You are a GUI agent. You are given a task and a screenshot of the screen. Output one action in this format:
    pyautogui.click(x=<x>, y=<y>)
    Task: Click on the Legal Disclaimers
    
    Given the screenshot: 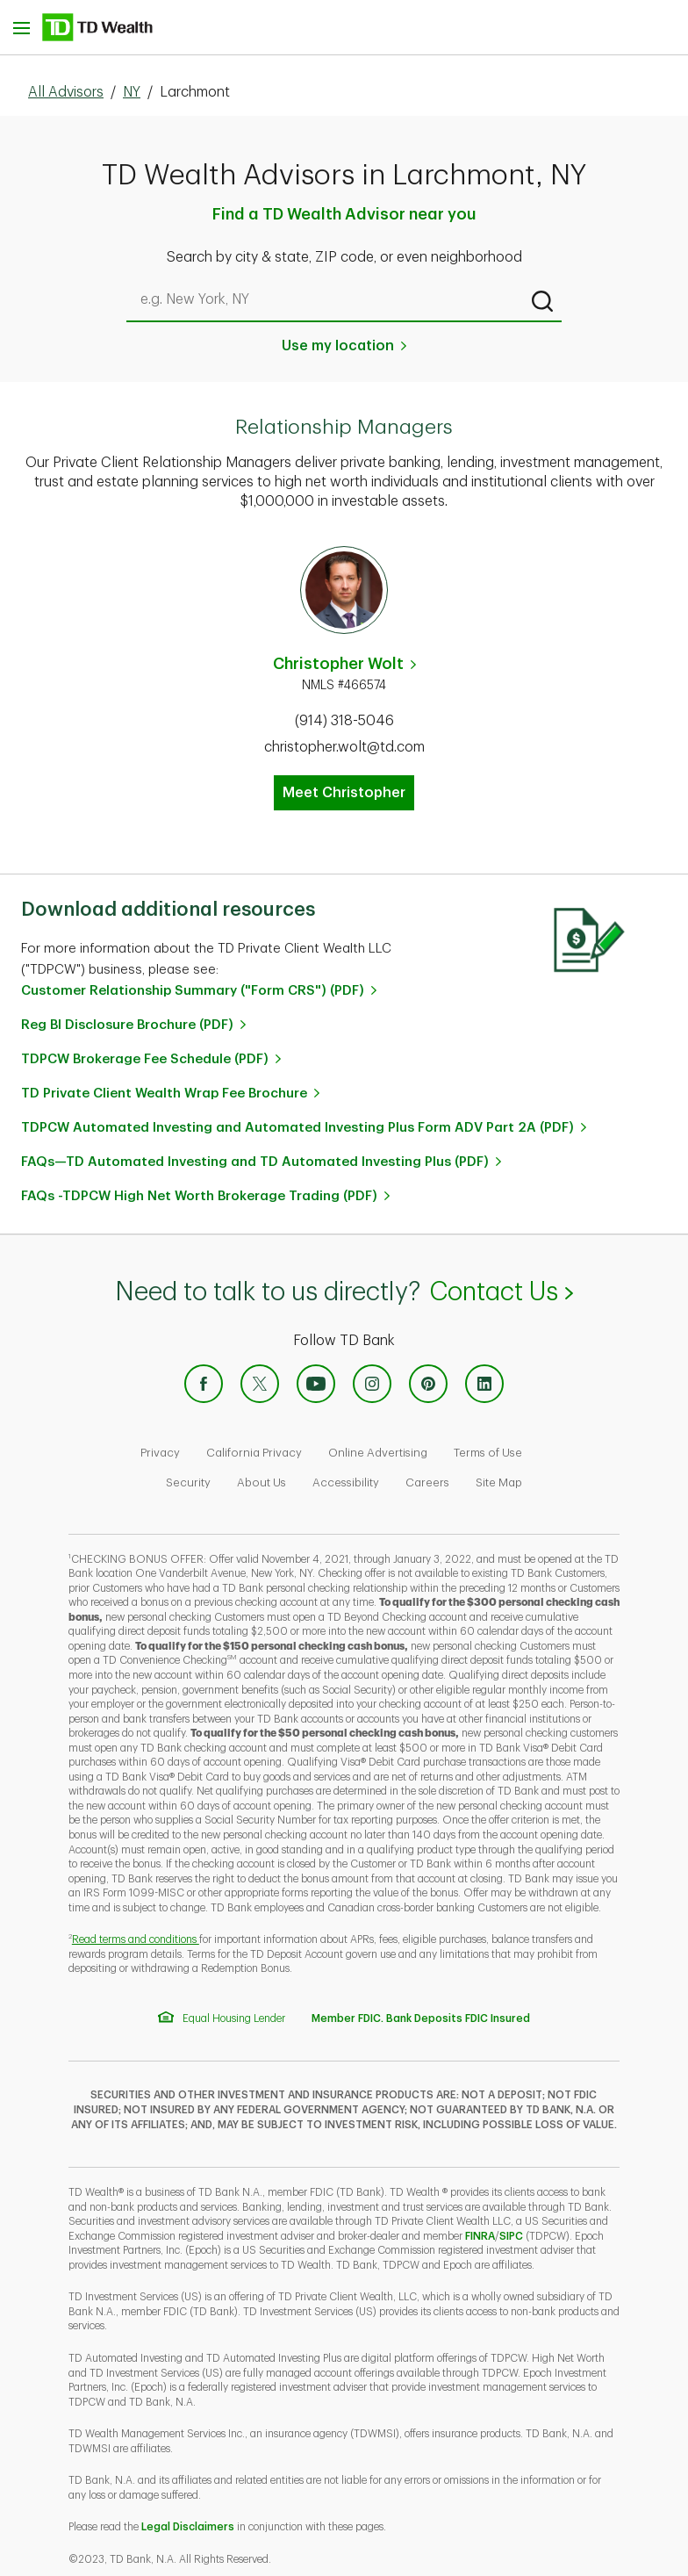 What is the action you would take?
    pyautogui.click(x=187, y=2527)
    